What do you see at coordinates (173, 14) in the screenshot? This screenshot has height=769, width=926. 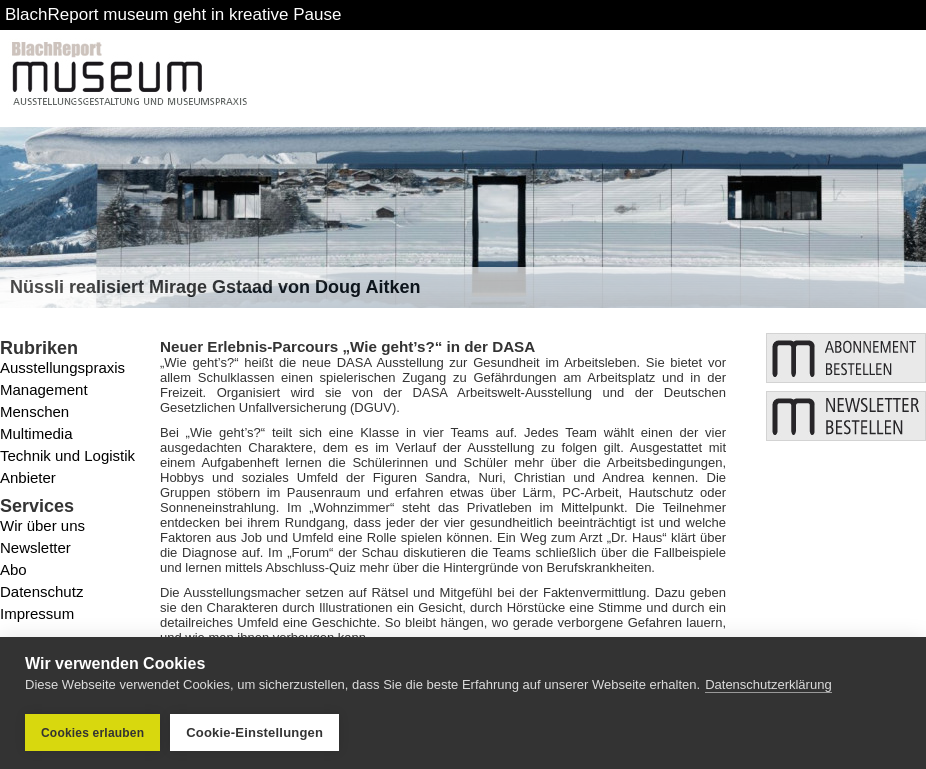 I see `BlachReport museum geht in kreative Pause` at bounding box center [173, 14].